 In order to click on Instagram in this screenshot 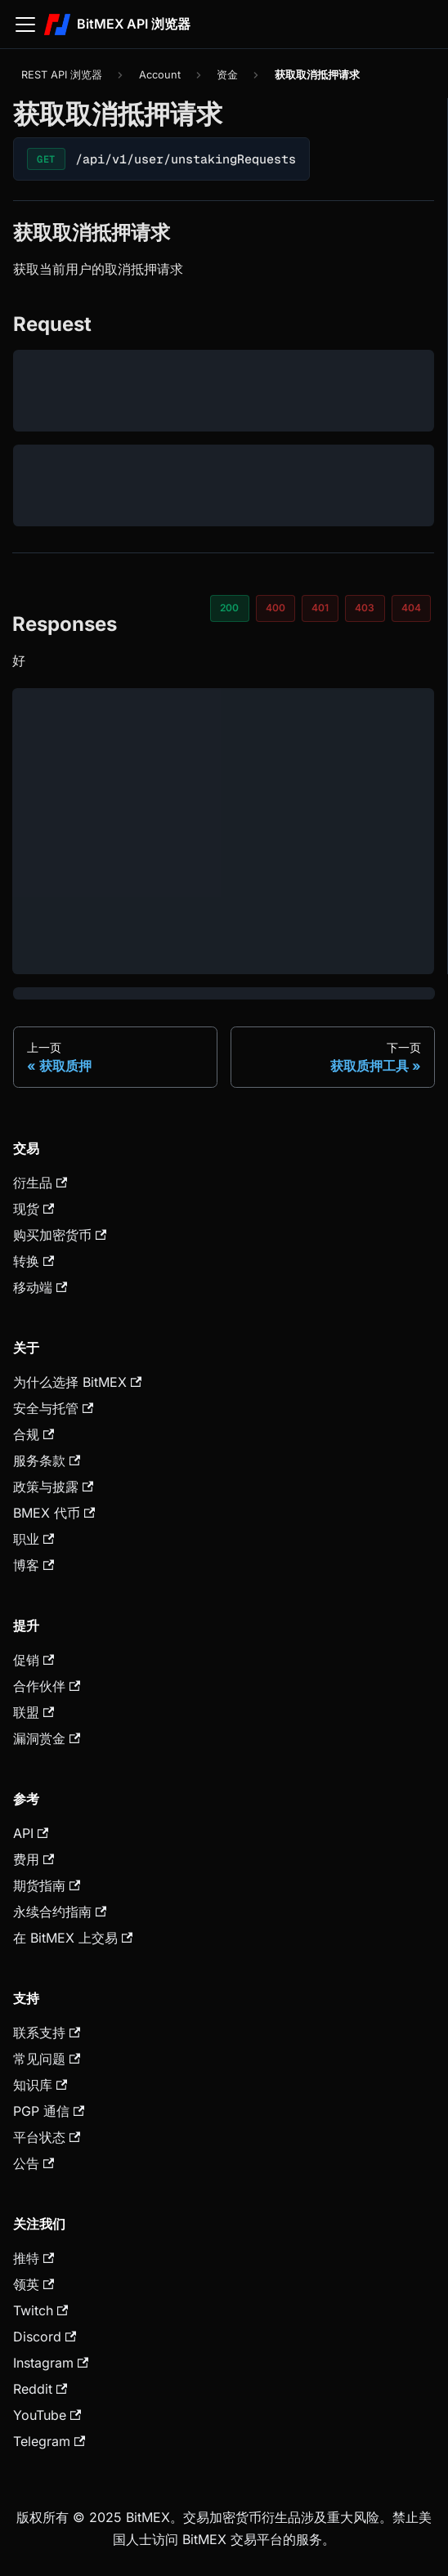, I will do `click(50, 2363)`.